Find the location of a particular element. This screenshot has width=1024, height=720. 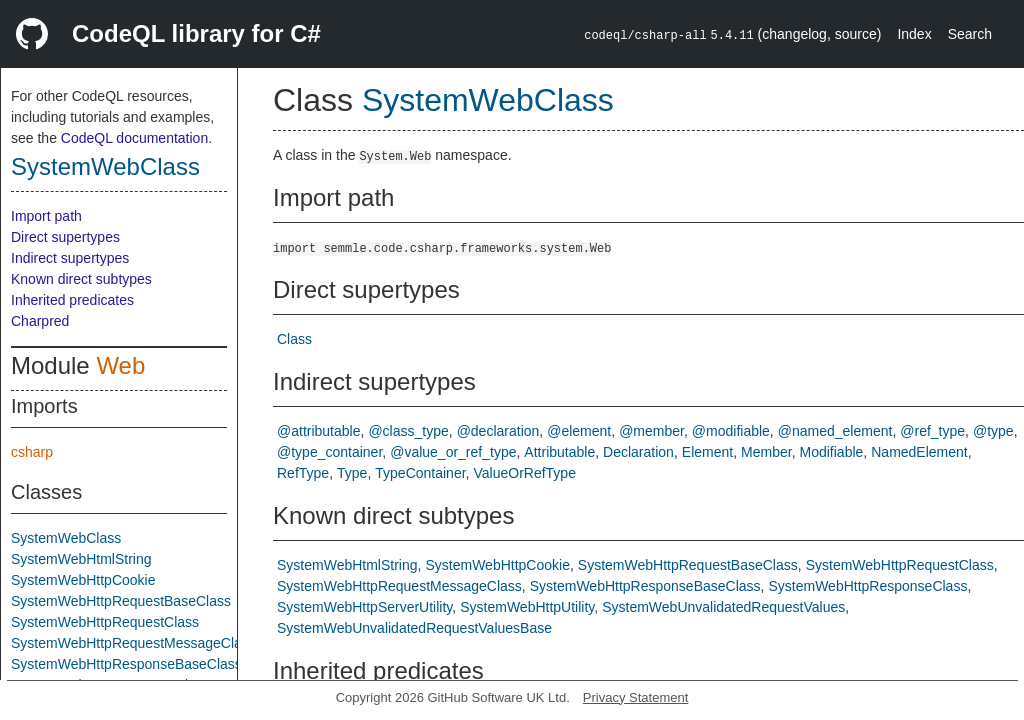

SystemWebHttpServerUtility is located at coordinates (364, 607).